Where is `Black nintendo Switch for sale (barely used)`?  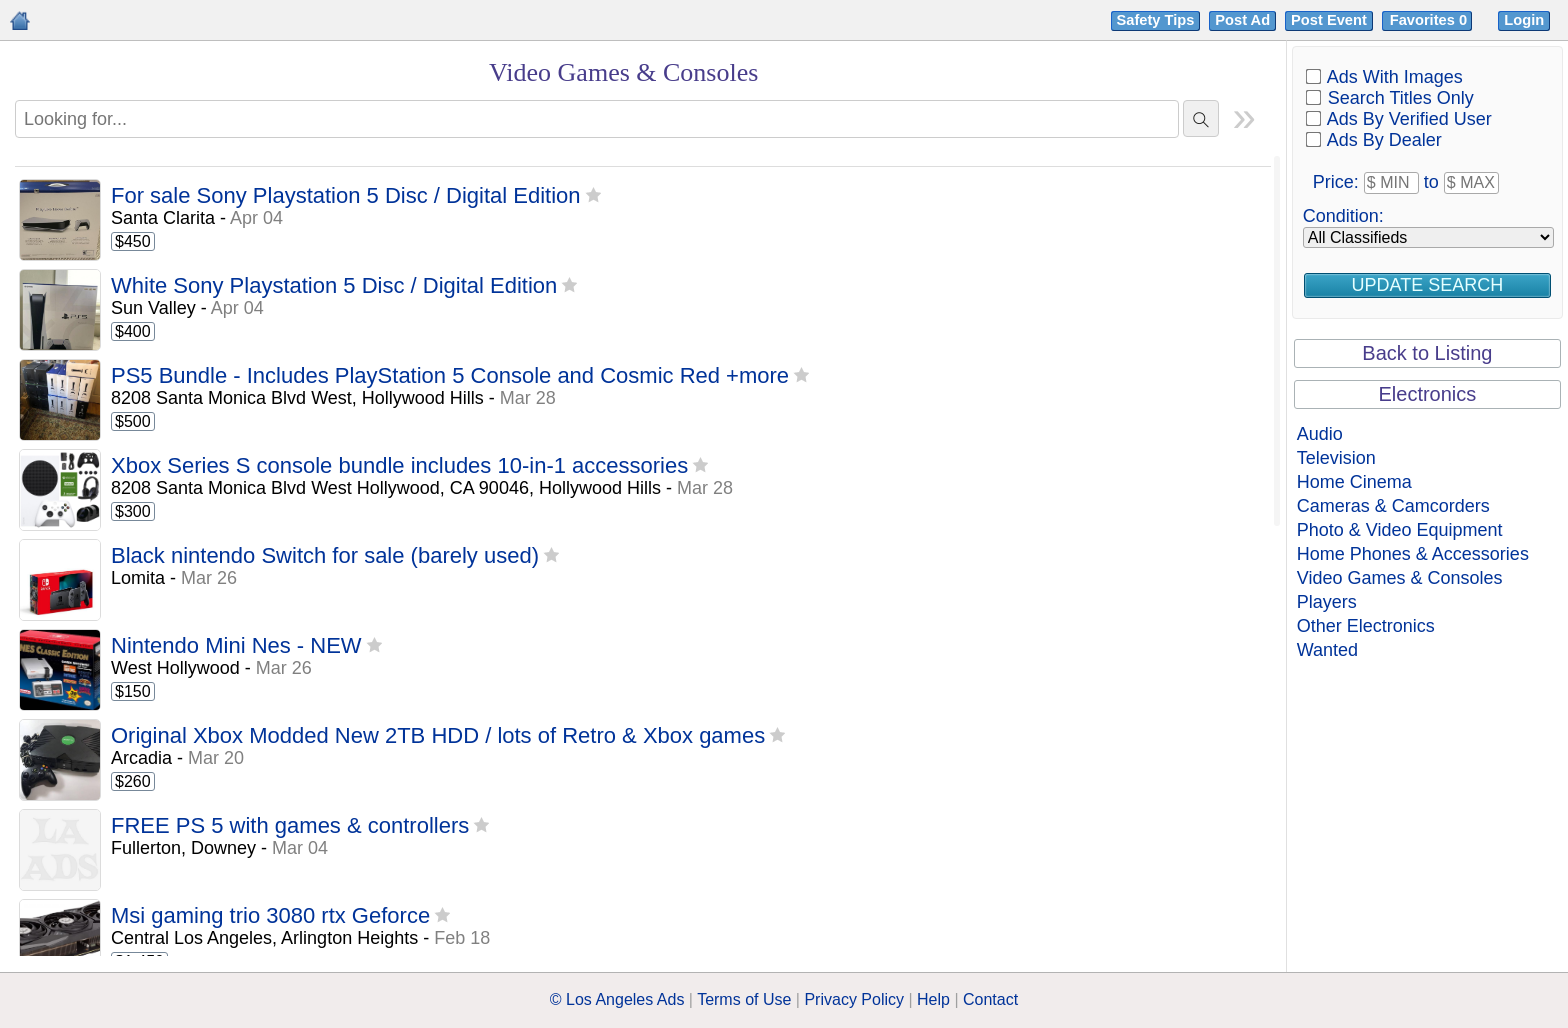
Black nintendo Switch for sale (barely used) is located at coordinates (325, 556).